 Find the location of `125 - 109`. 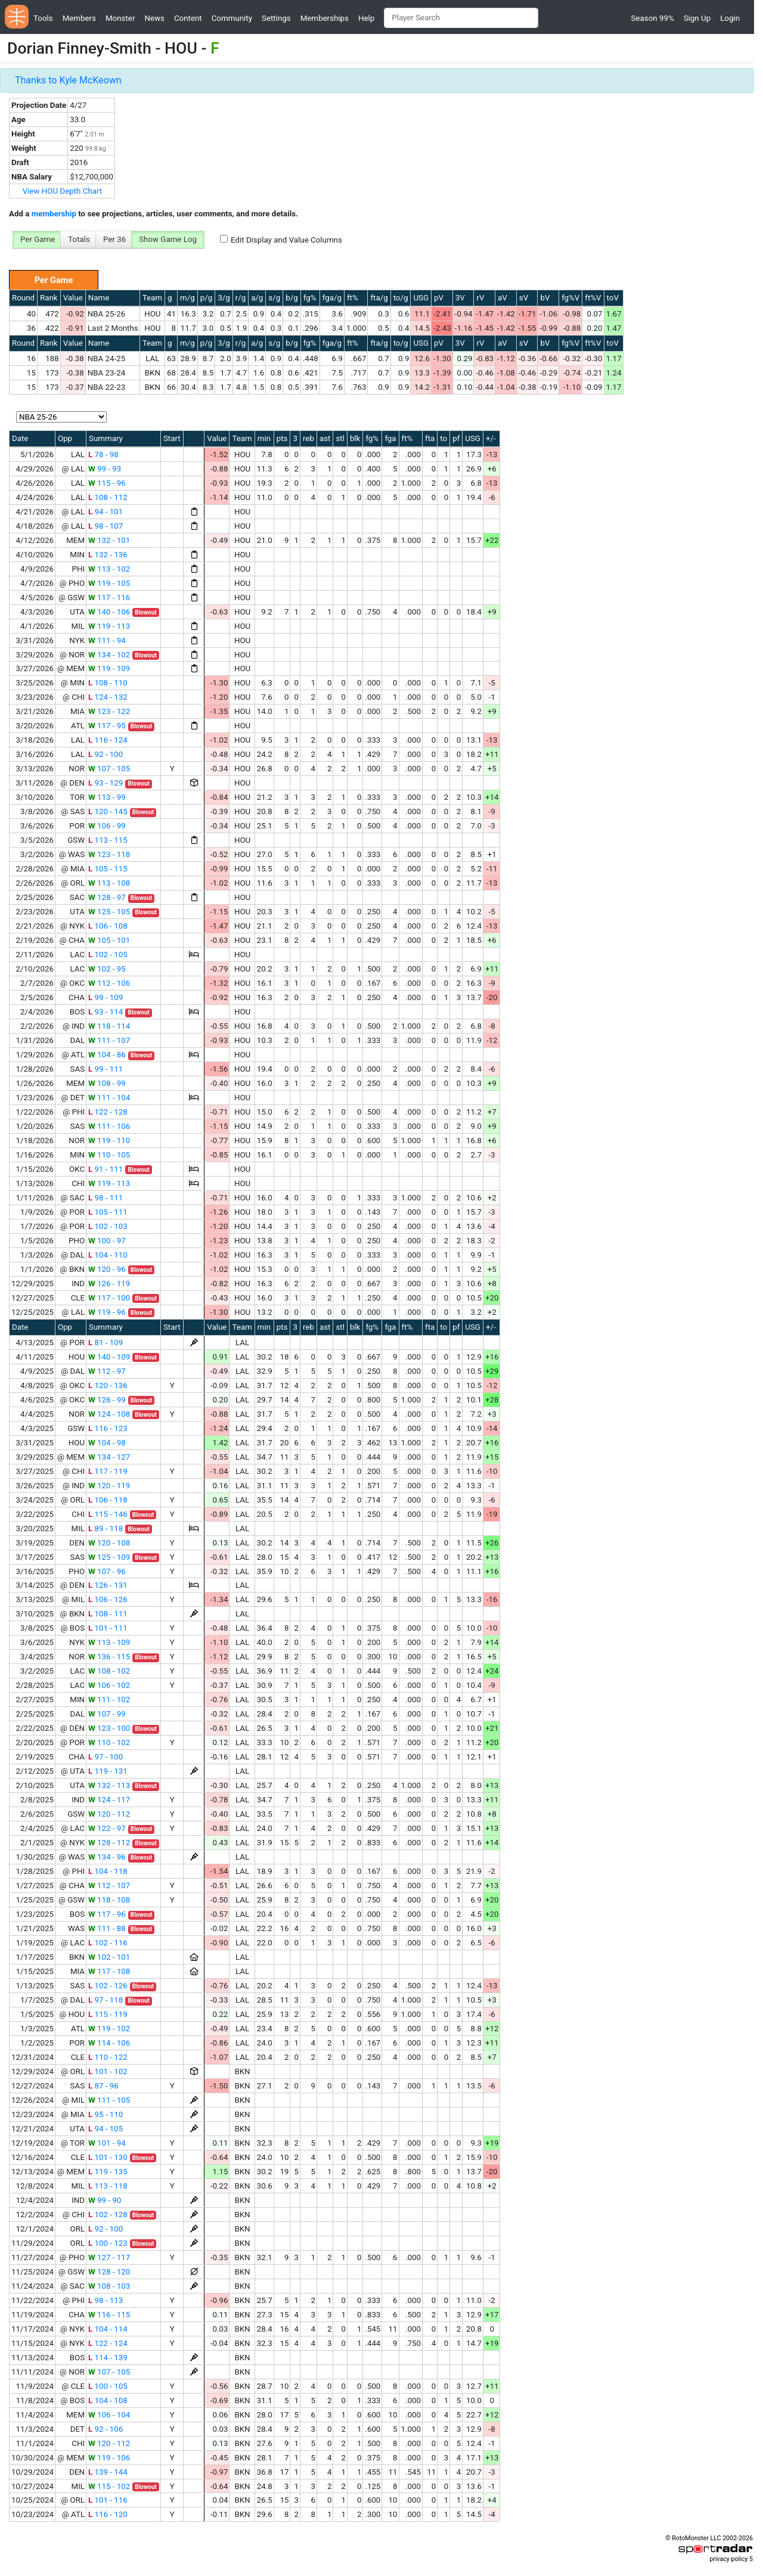

125 - 109 is located at coordinates (109, 1557).